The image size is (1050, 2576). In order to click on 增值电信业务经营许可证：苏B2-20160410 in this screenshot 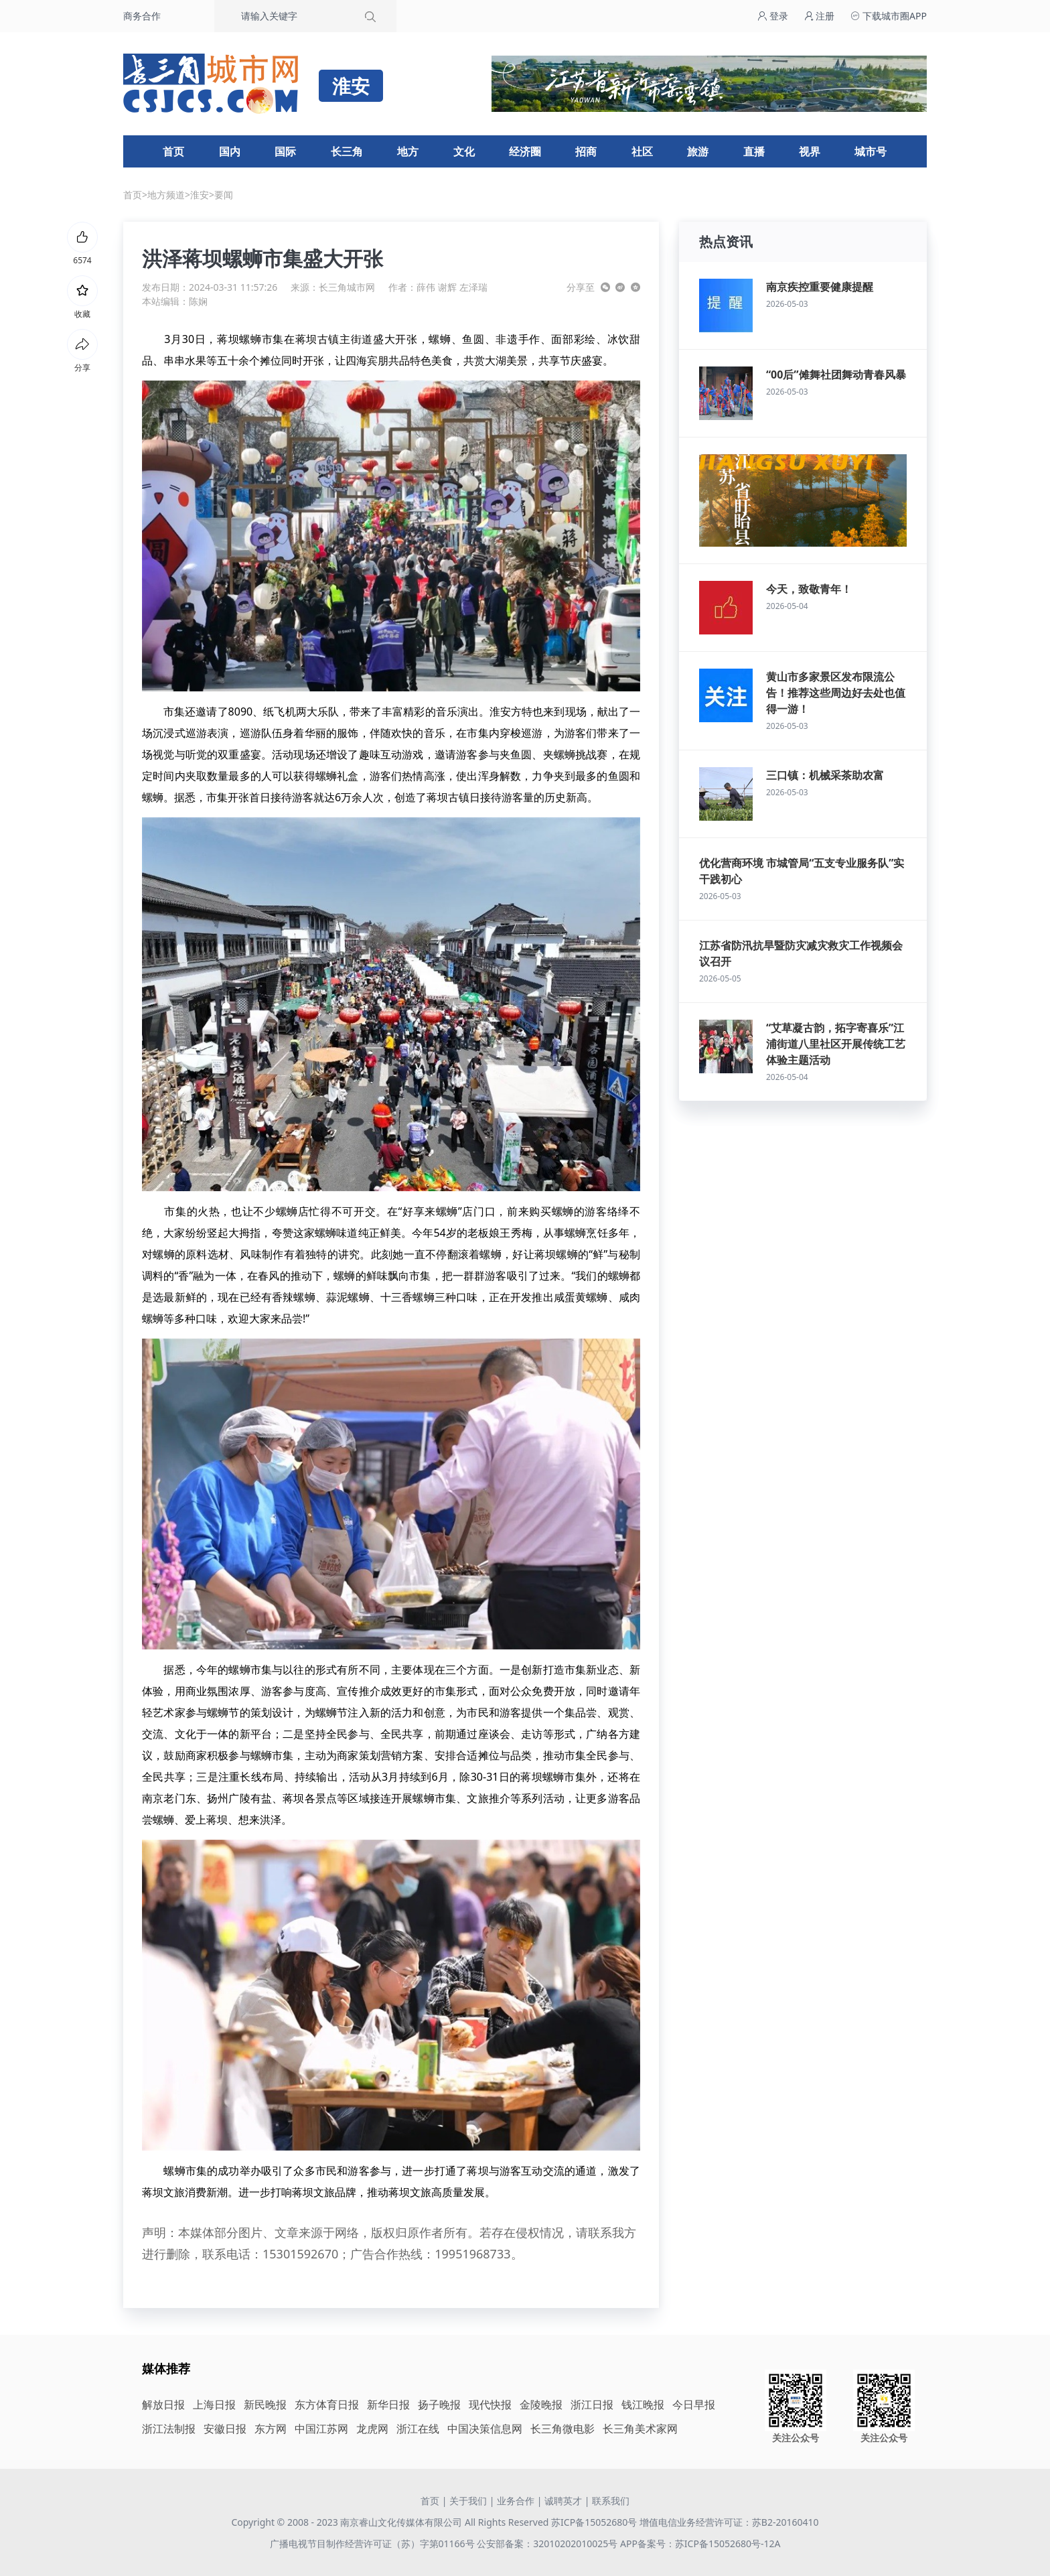, I will do `click(729, 2522)`.